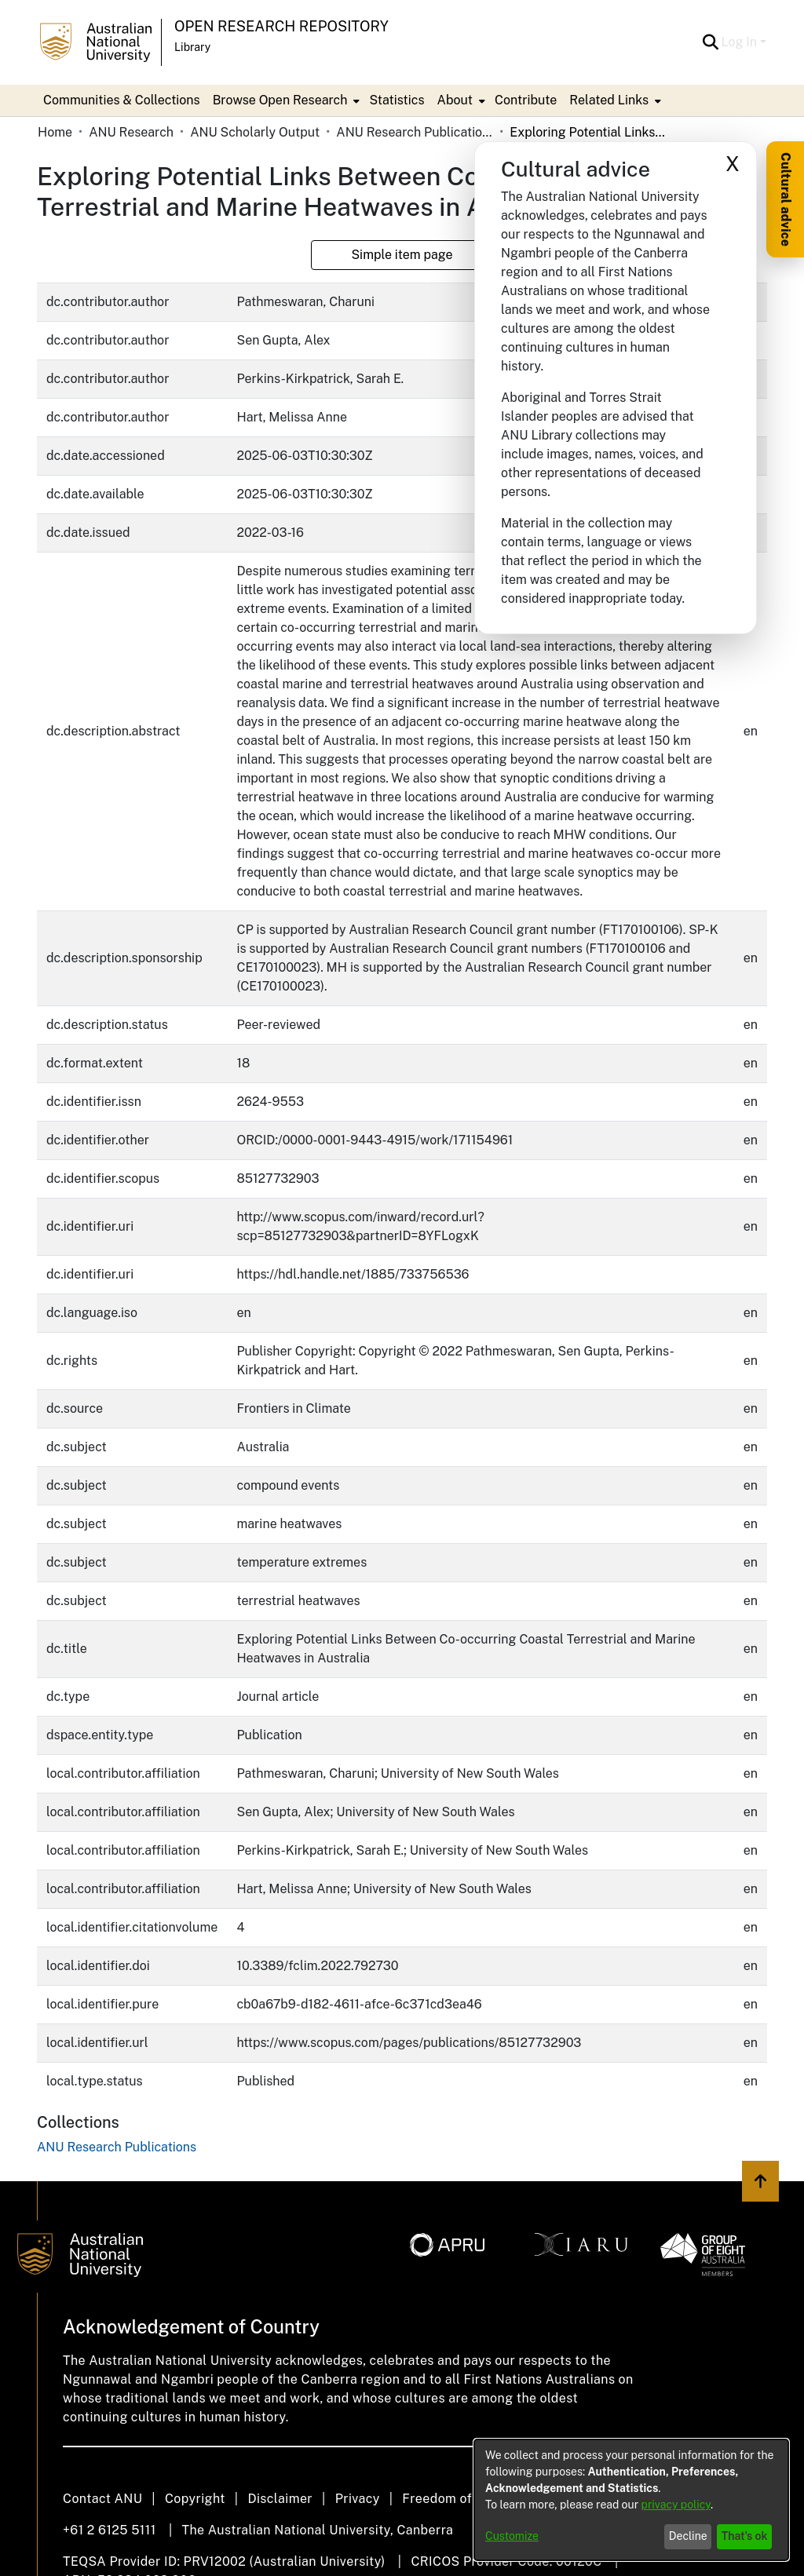  What do you see at coordinates (396, 100) in the screenshot?
I see `Statistics [menuitem]` at bounding box center [396, 100].